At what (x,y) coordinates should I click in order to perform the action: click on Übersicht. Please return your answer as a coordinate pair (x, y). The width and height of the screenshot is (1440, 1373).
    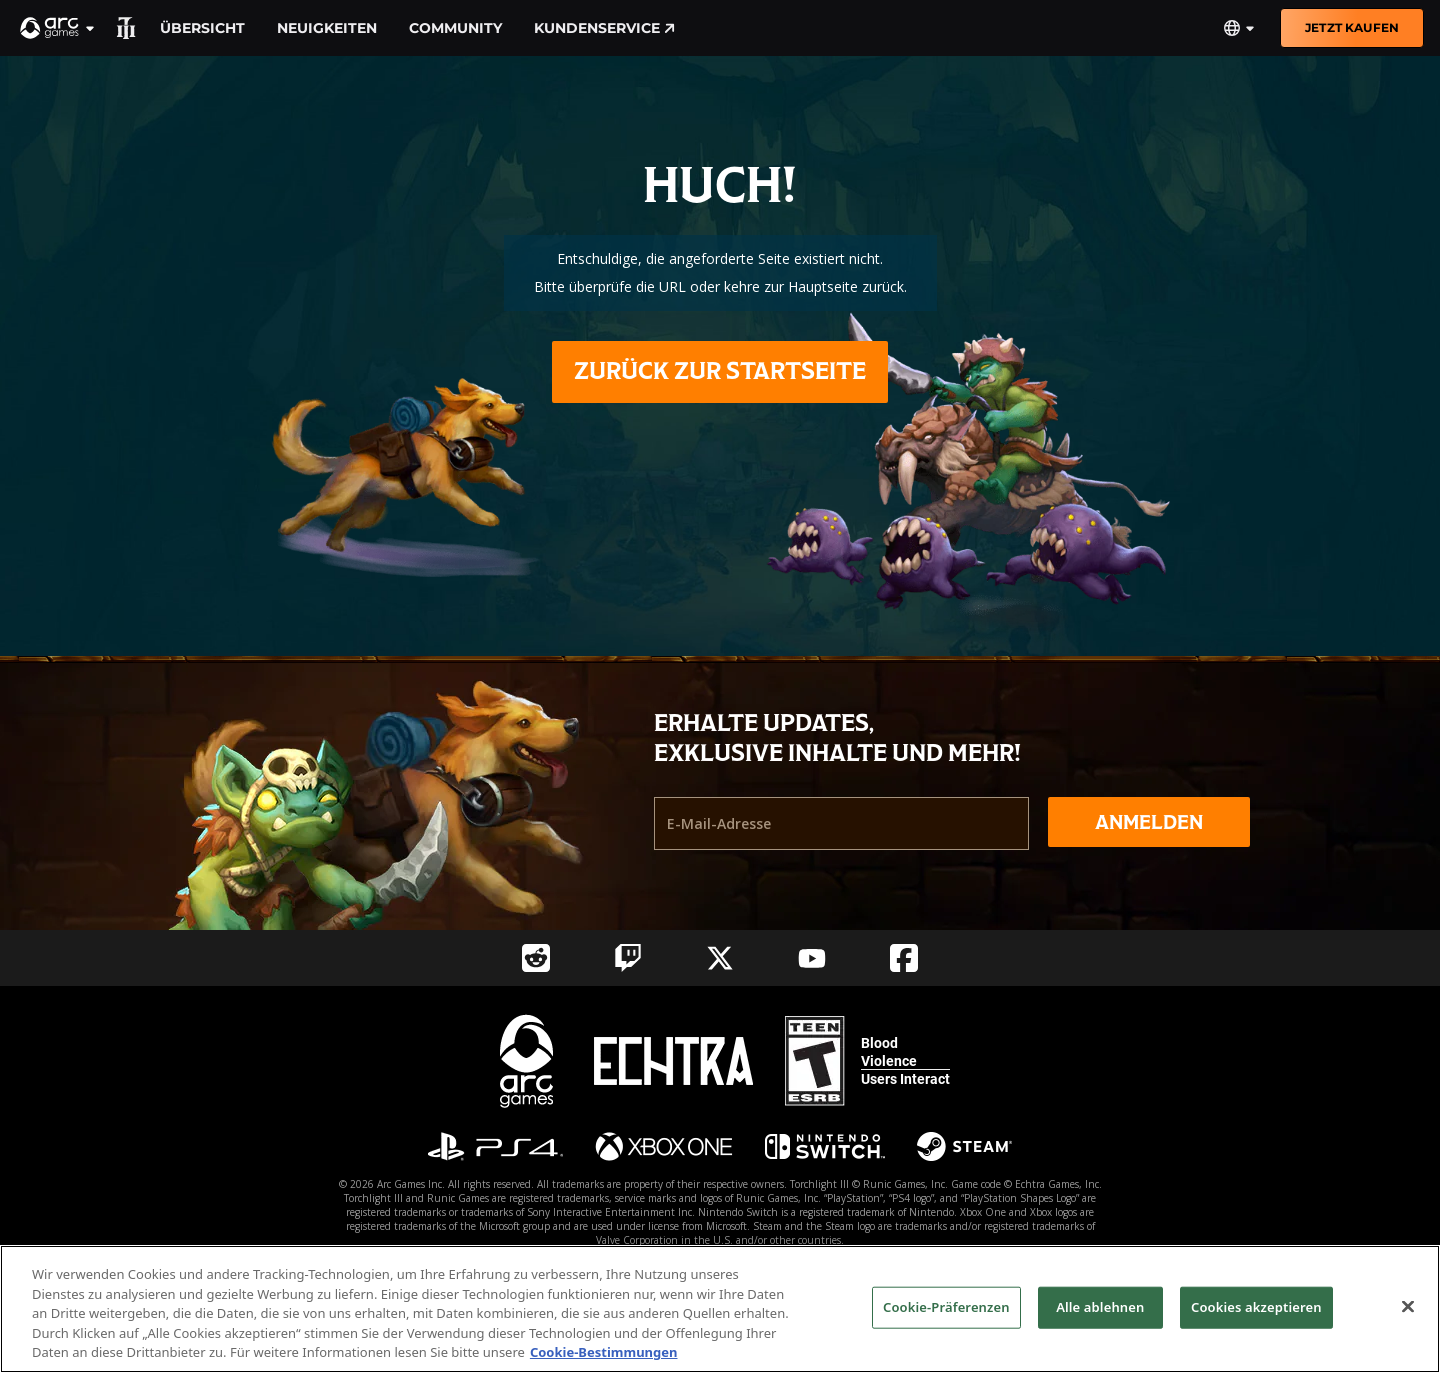
    Looking at the image, I should click on (202, 28).